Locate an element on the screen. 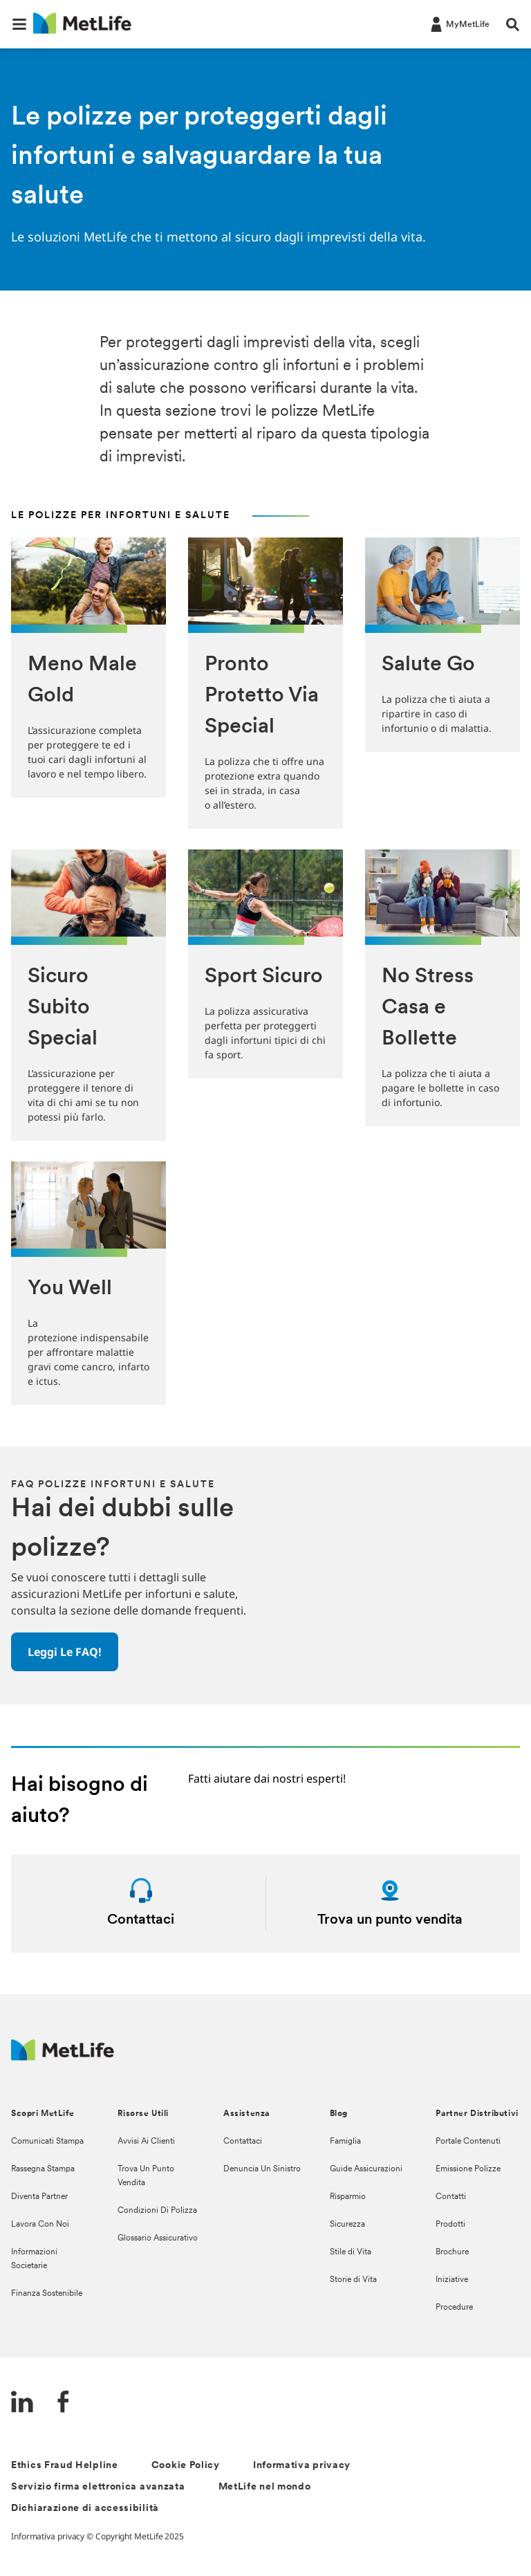 The image size is (531, 2576). Cookie Policy is located at coordinates (185, 2465).